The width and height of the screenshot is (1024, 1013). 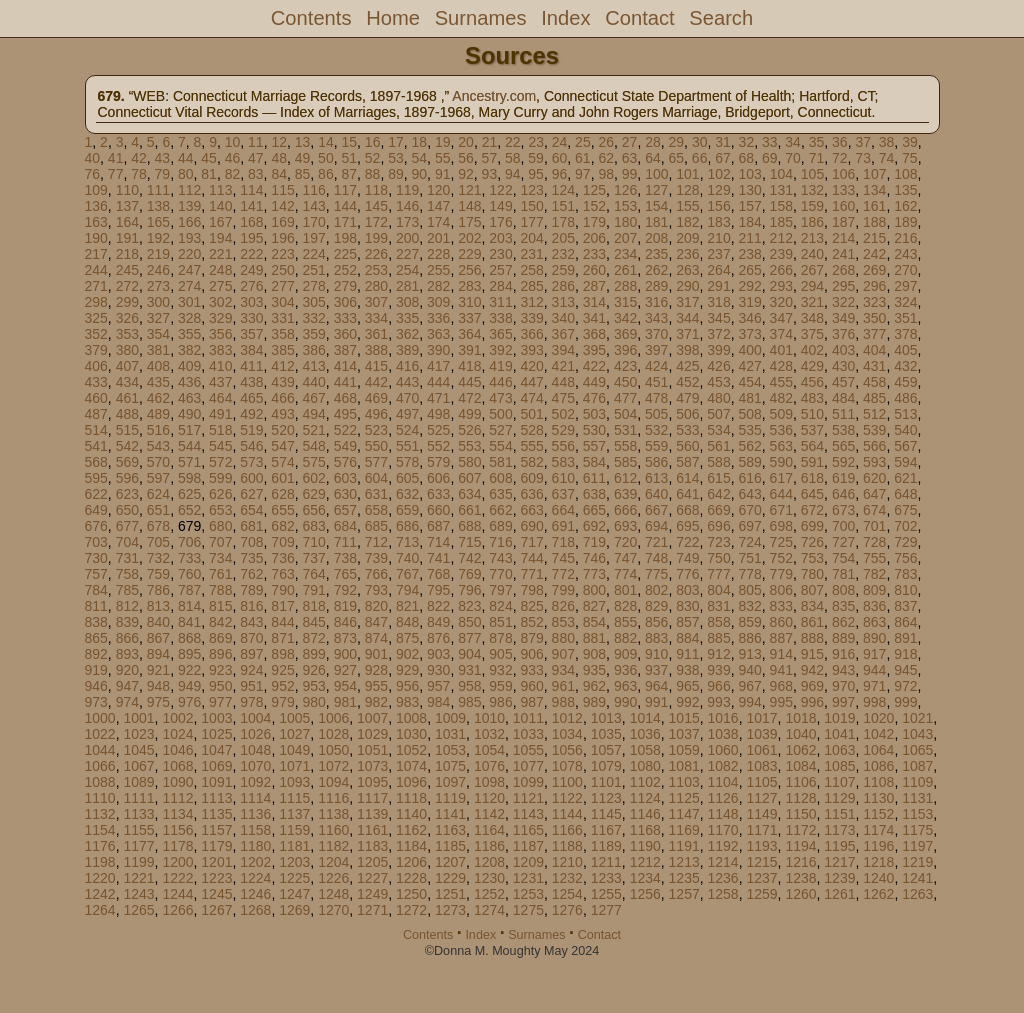 What do you see at coordinates (531, 350) in the screenshot?
I see `393` at bounding box center [531, 350].